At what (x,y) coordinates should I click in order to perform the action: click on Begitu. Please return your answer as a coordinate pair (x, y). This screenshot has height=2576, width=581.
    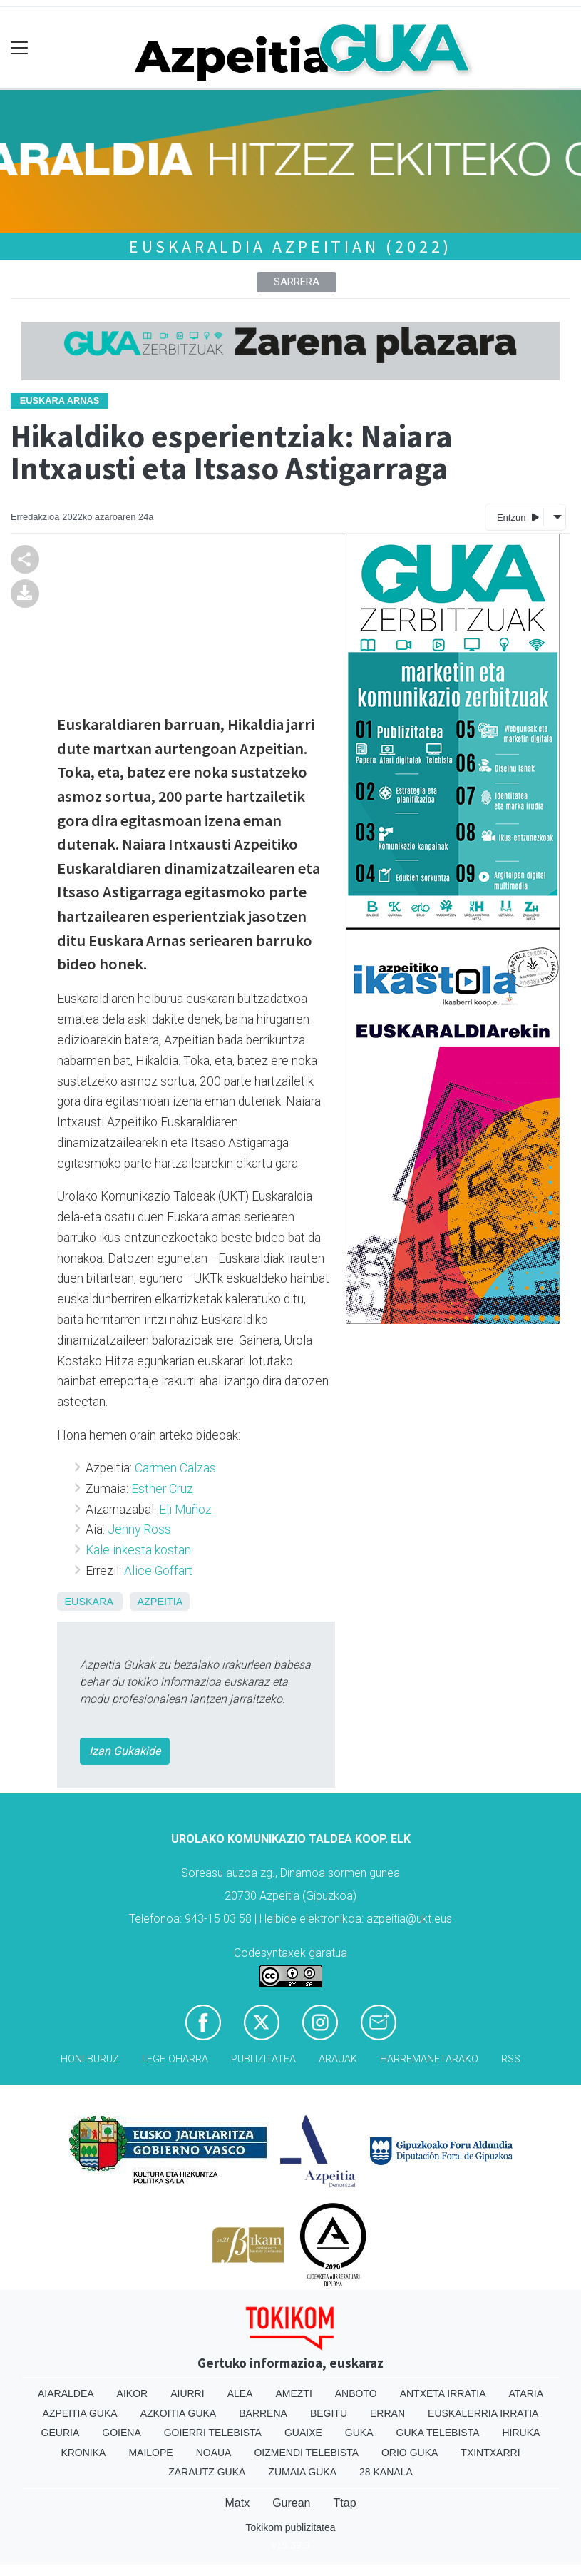
    Looking at the image, I should click on (328, 2413).